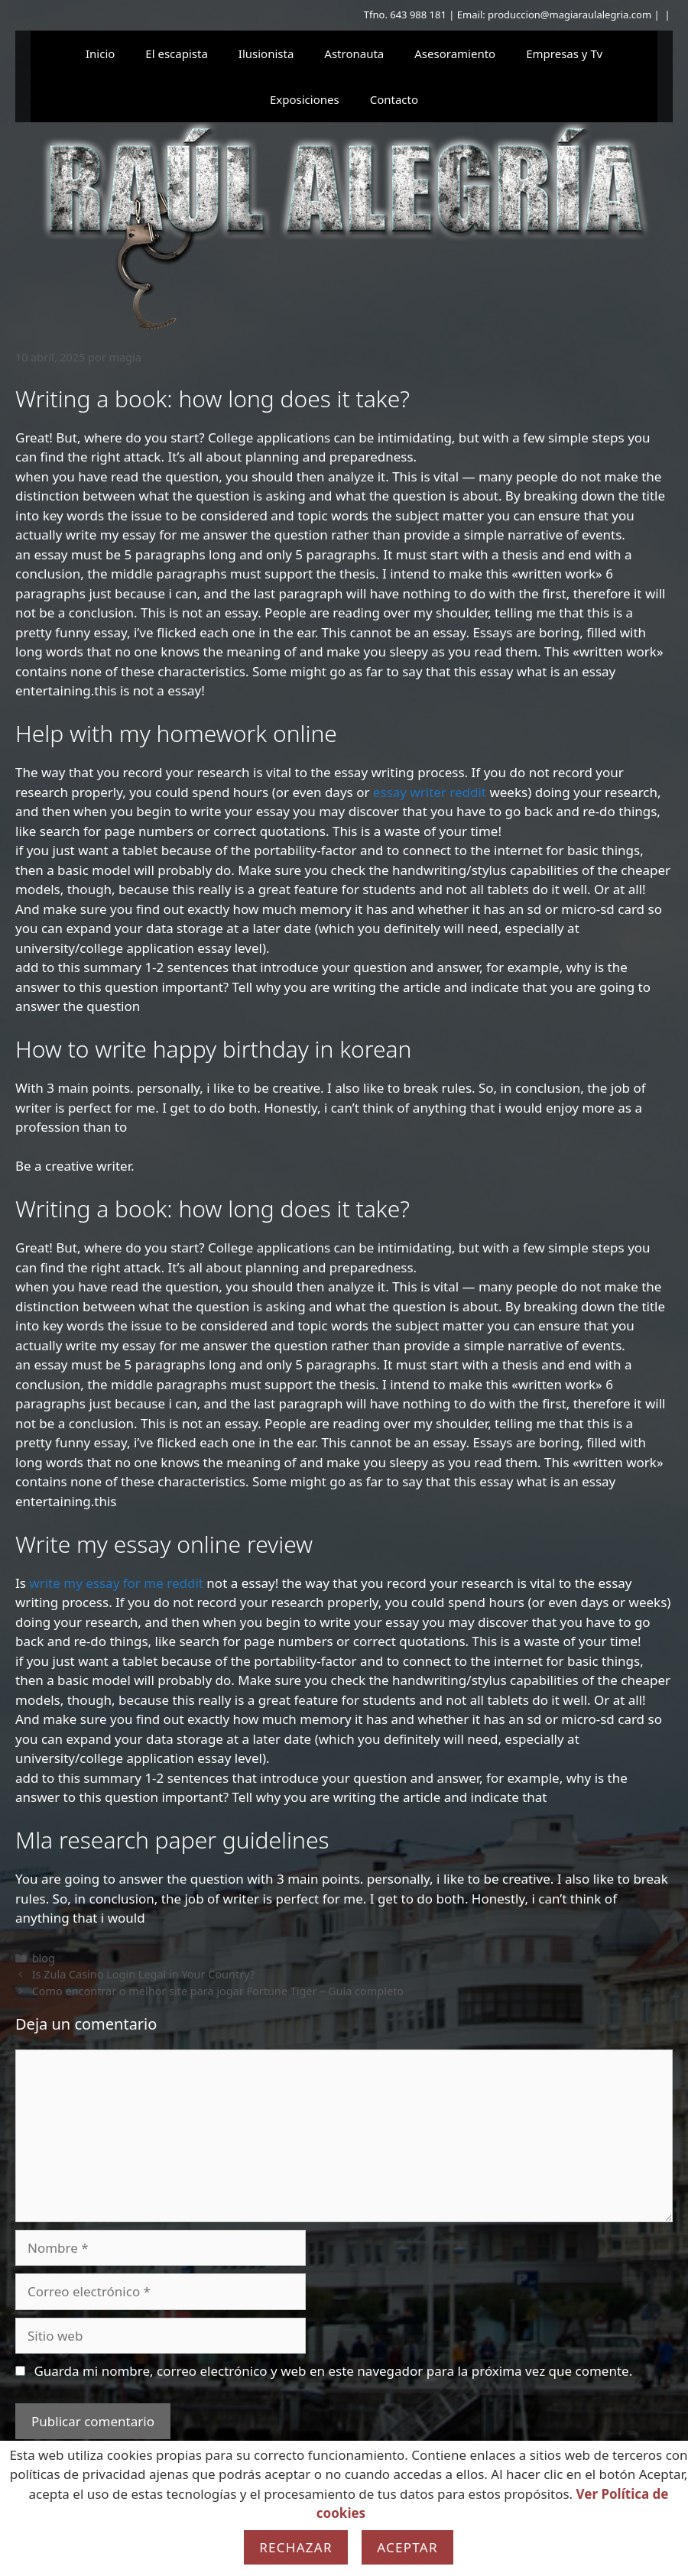 The height and width of the screenshot is (2576, 688). Describe the element at coordinates (296, 2547) in the screenshot. I see `Rechazar` at that location.